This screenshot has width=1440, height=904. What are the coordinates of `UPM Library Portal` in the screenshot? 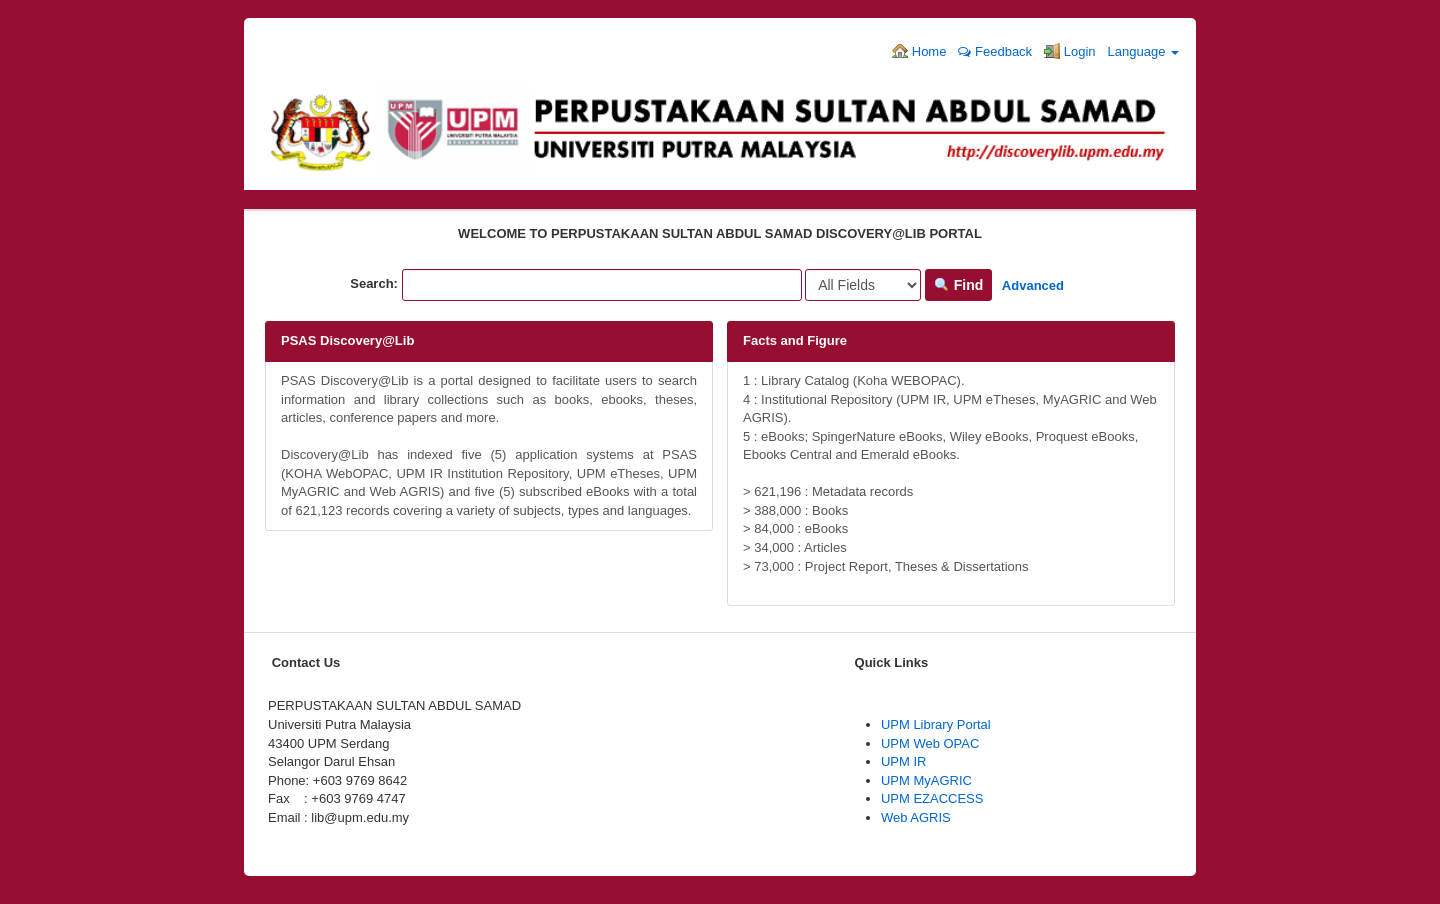 It's located at (936, 724).